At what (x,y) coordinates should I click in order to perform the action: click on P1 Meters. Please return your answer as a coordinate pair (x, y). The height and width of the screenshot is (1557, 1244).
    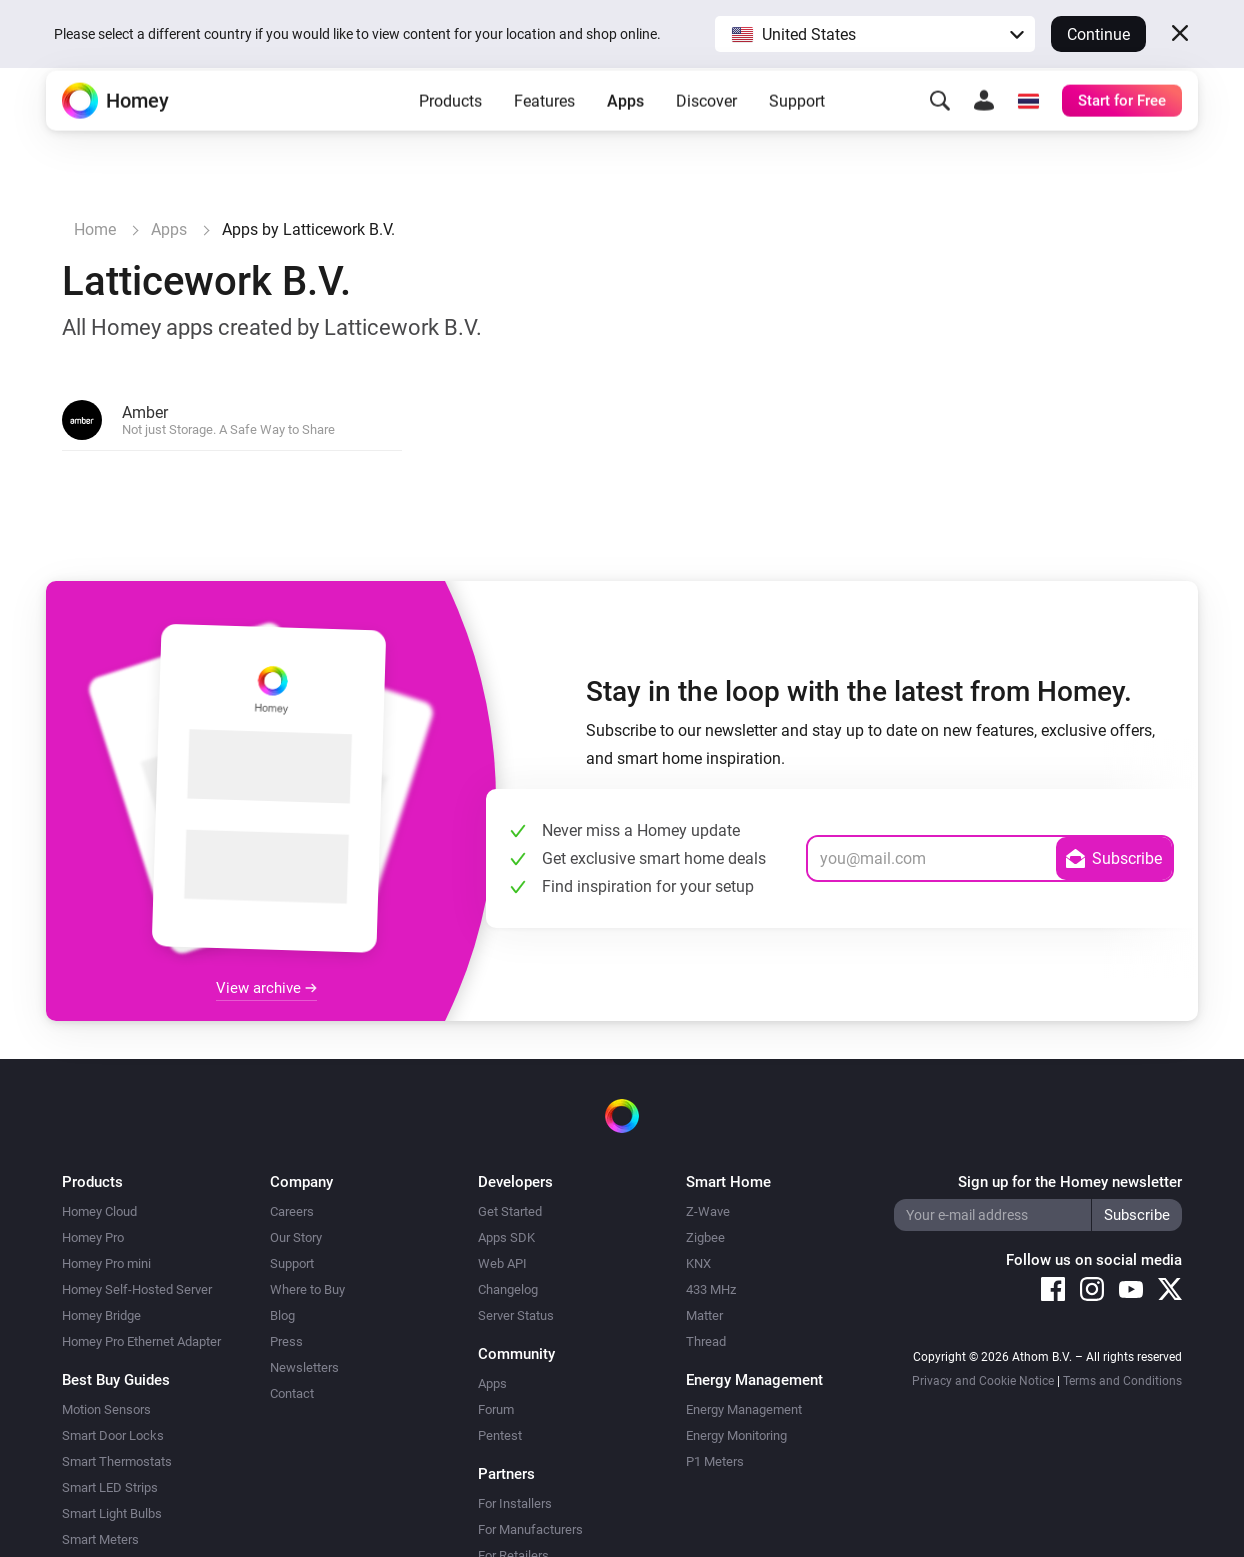
    Looking at the image, I should click on (715, 1461).